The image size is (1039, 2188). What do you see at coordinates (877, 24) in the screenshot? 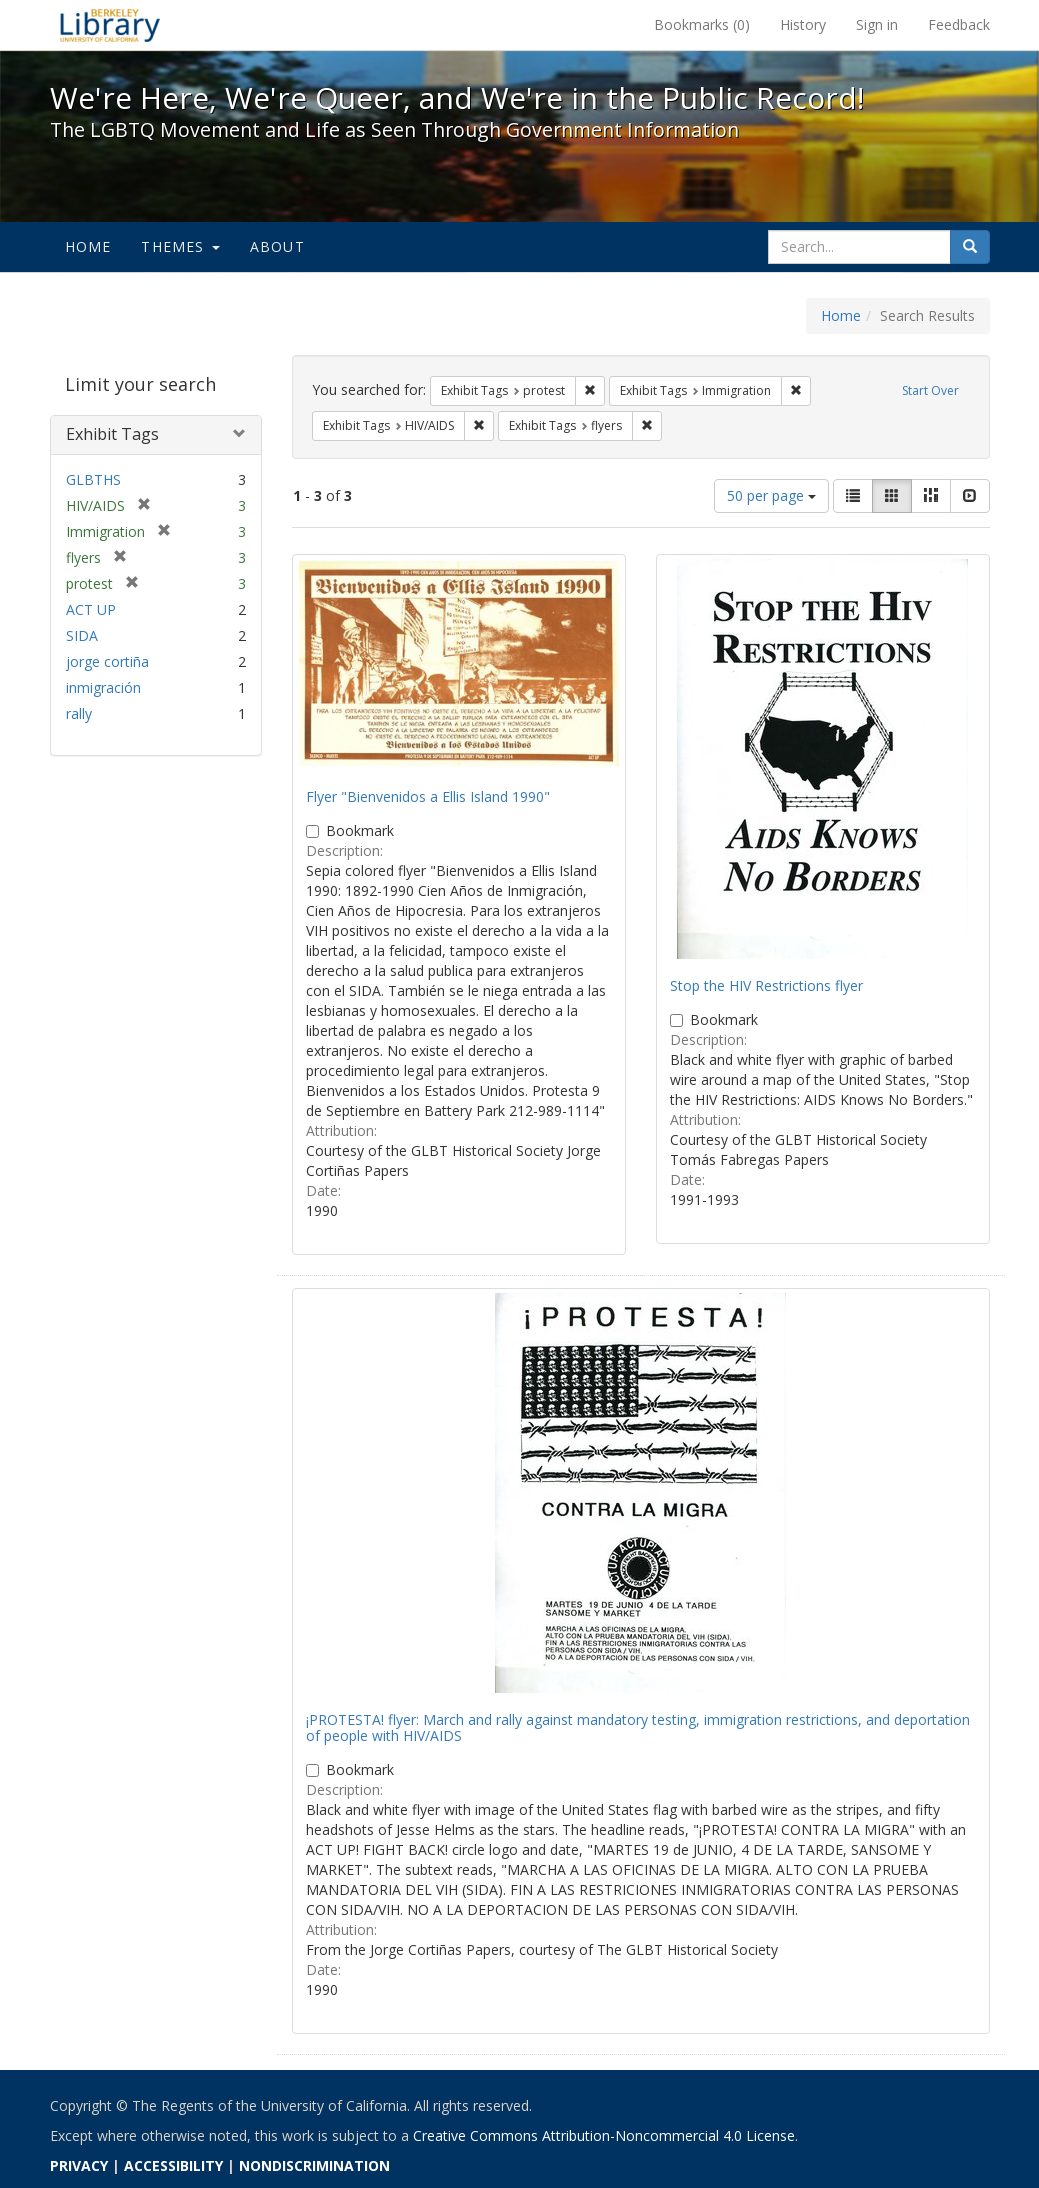
I see `Sign in` at bounding box center [877, 24].